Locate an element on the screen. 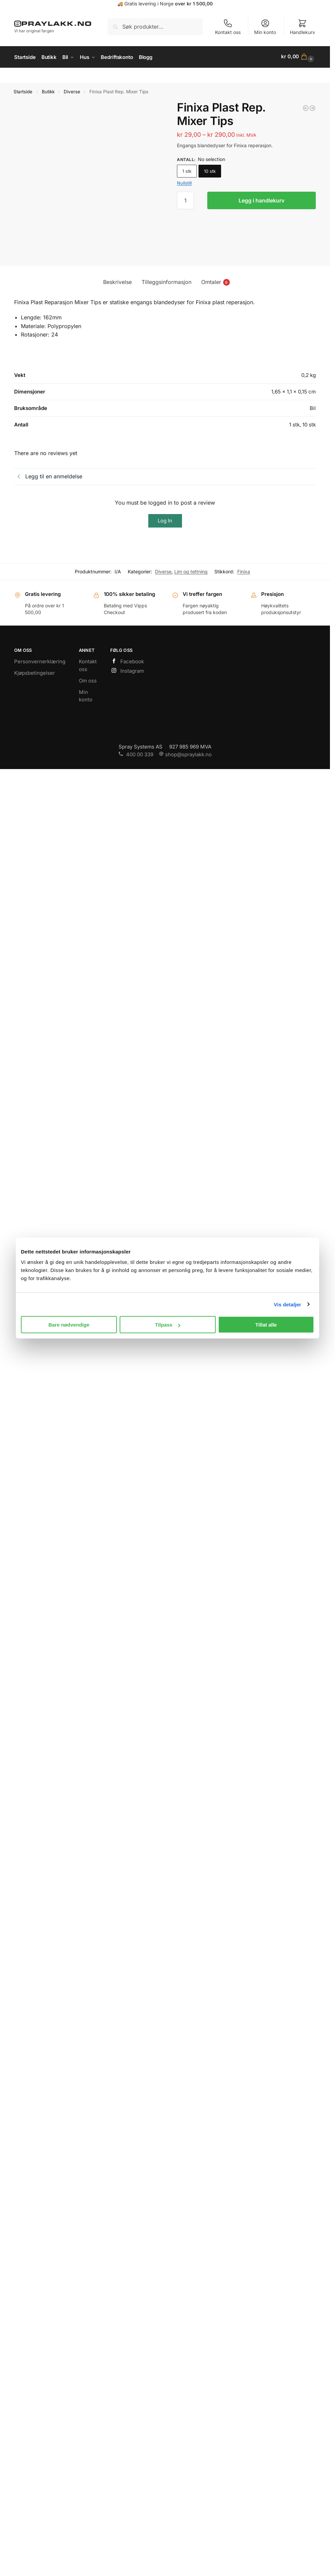 Image resolution: width=335 pixels, height=2576 pixels. Om oss is located at coordinates (88, 679).